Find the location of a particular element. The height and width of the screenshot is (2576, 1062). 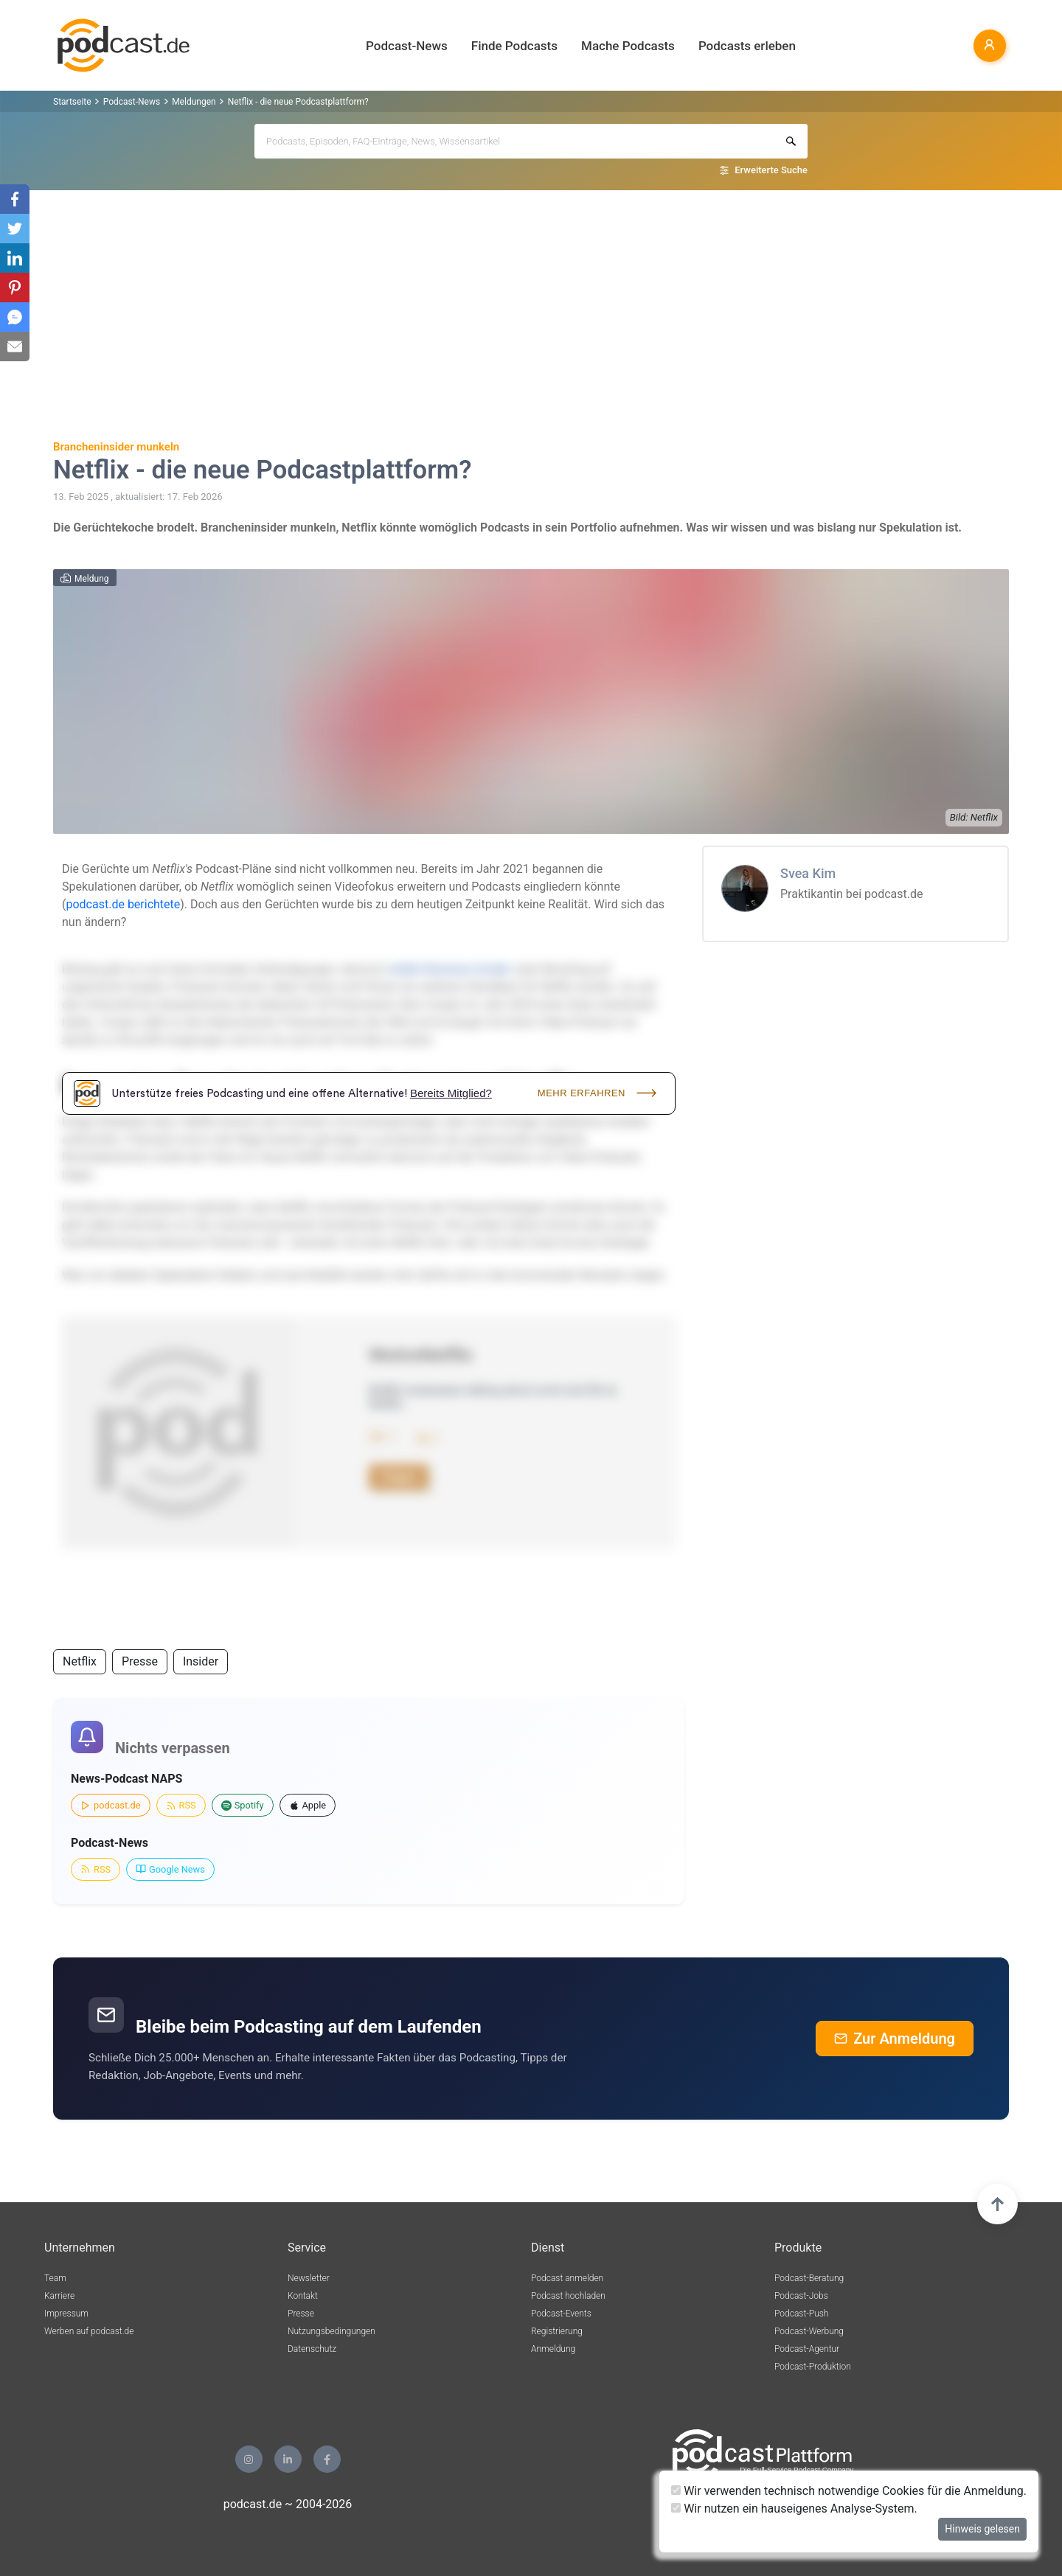

Podcast hochladen is located at coordinates (568, 2296).